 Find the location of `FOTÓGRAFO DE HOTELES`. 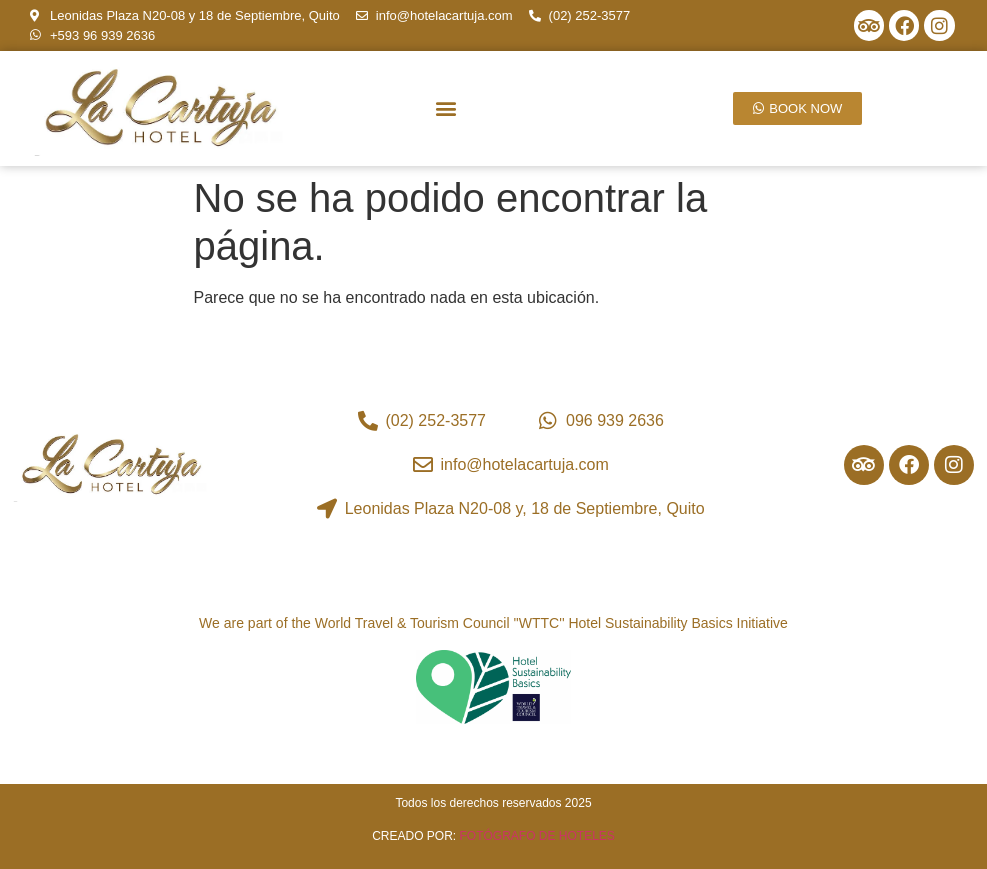

FOTÓGRAFO DE HOTELES is located at coordinates (537, 836).